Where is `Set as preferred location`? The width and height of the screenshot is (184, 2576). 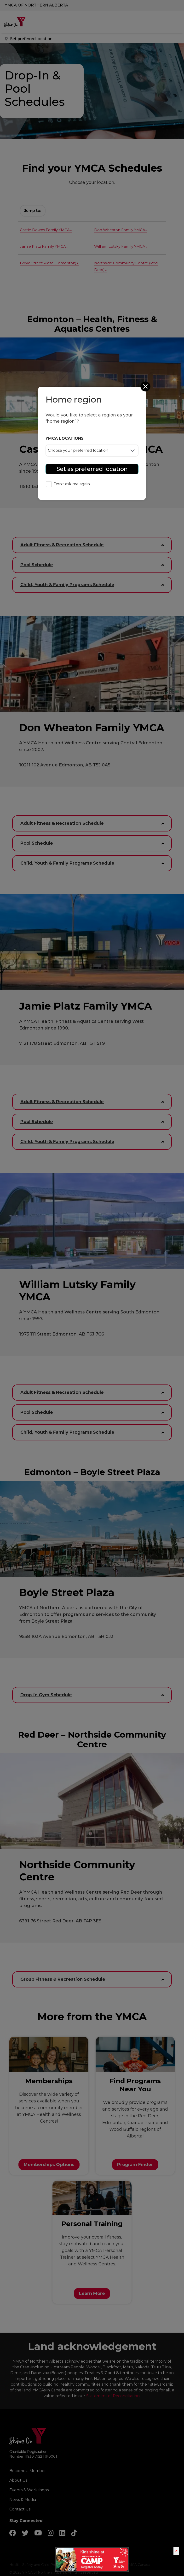 Set as preferred location is located at coordinates (92, 468).